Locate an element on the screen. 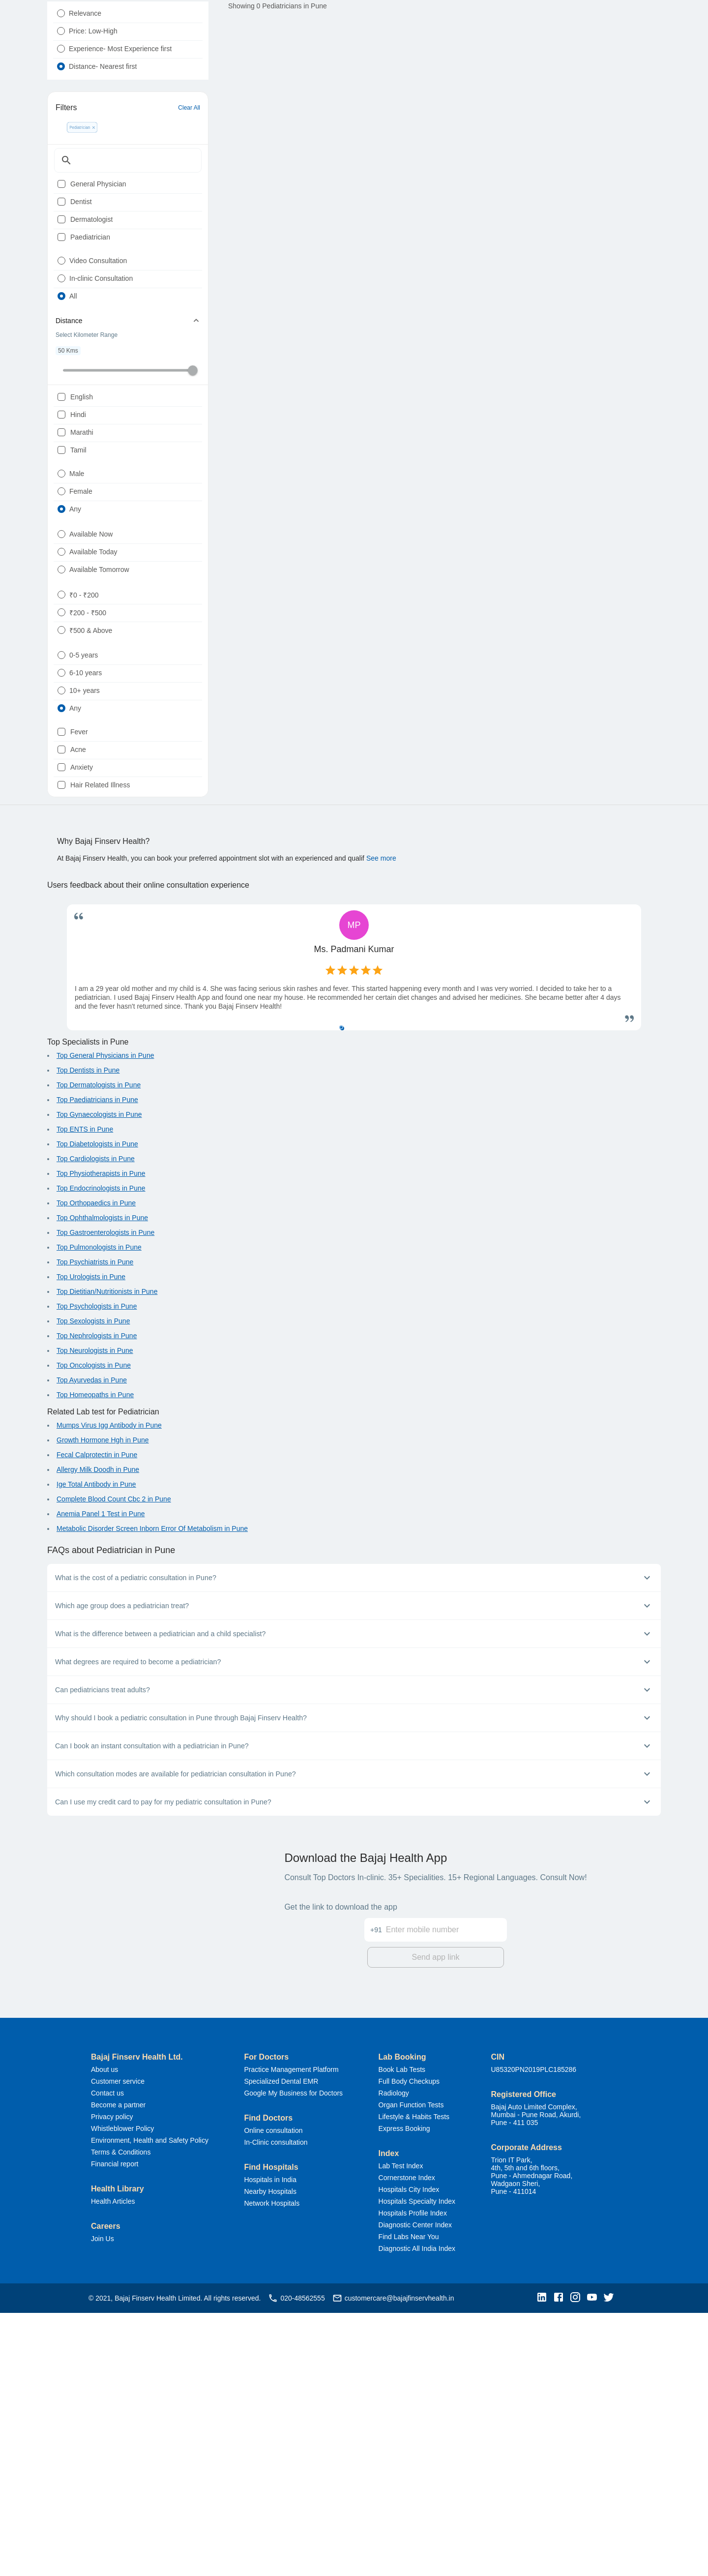  Contact us [button] is located at coordinates (107, 2356).